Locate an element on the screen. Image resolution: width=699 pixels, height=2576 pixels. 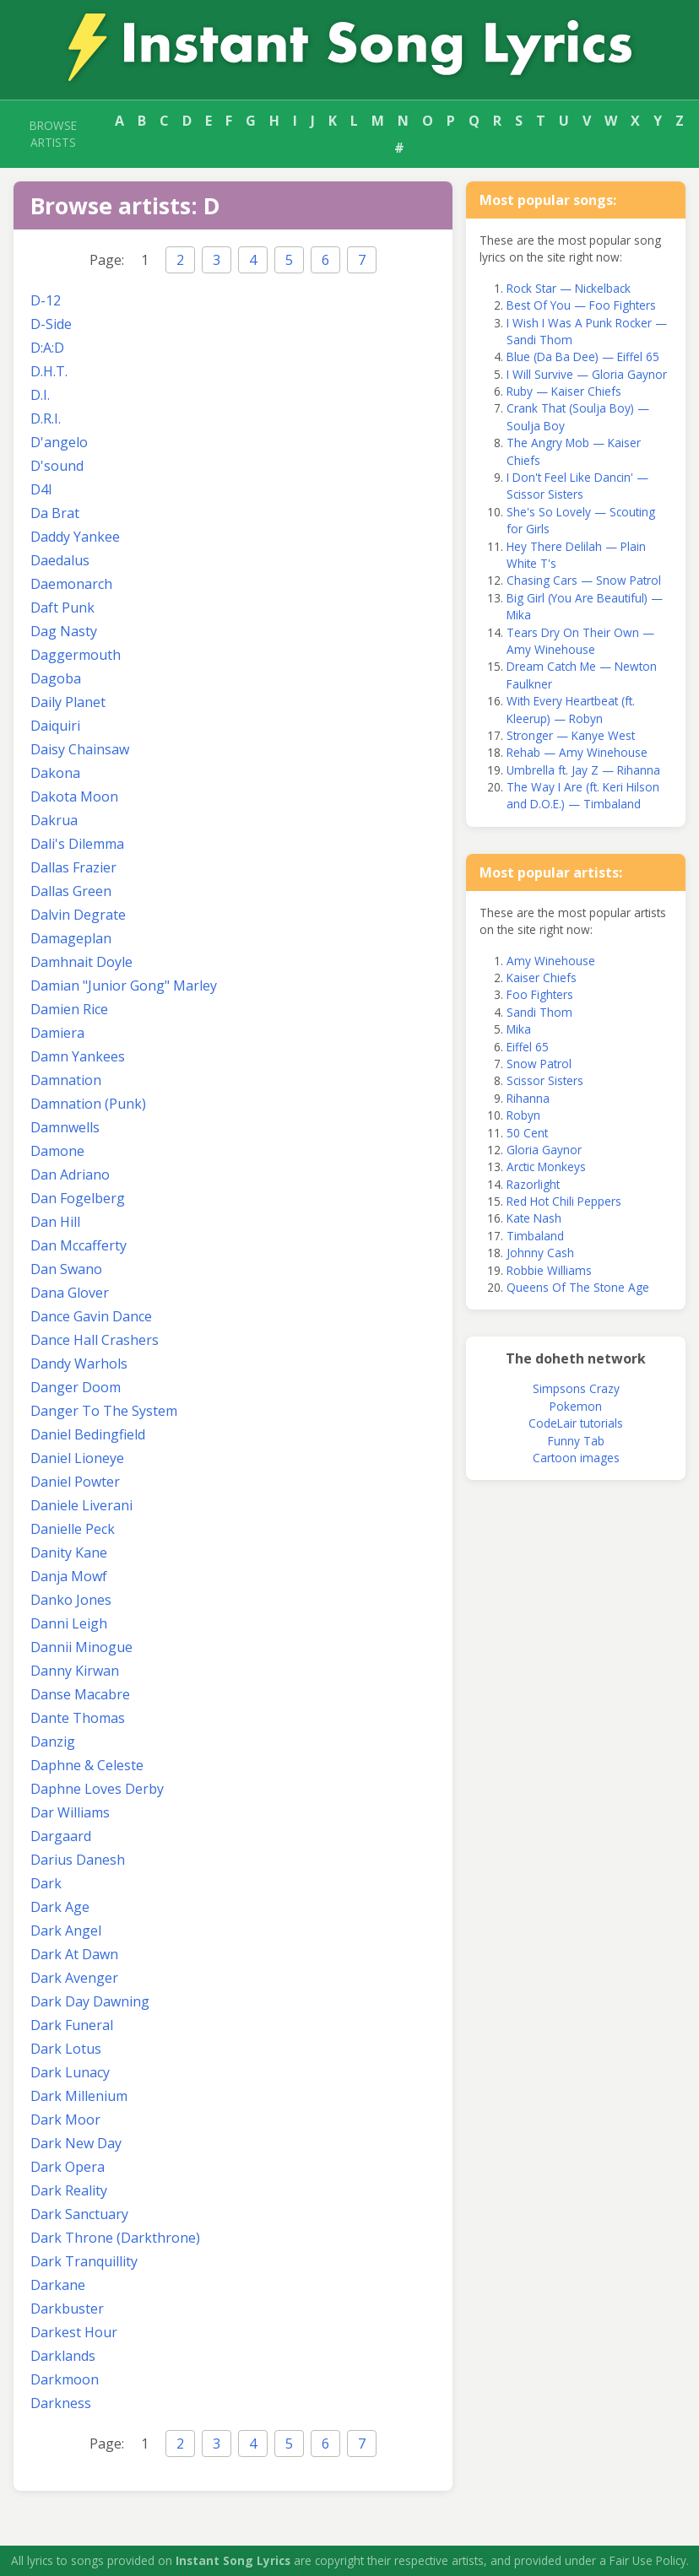
D'sound is located at coordinates (57, 465).